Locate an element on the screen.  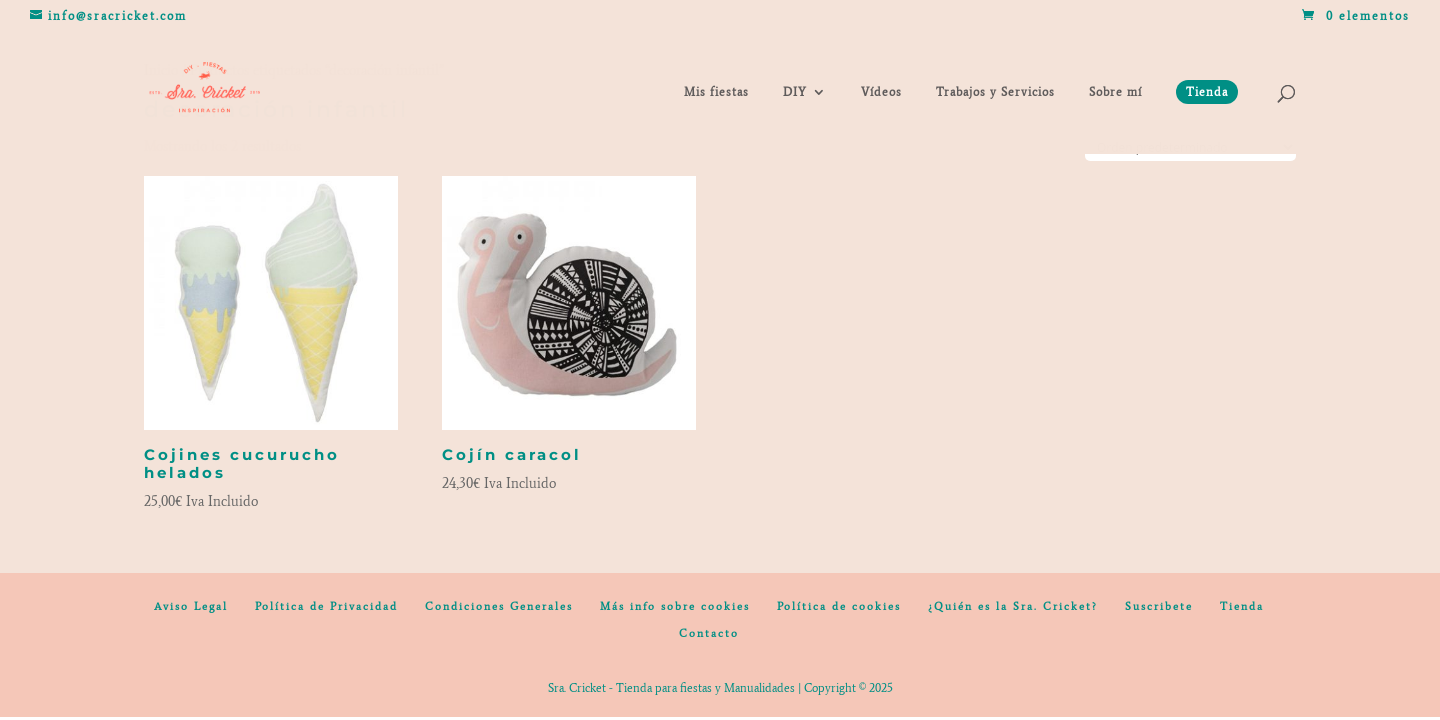
Suscribete is located at coordinates (1159, 606).